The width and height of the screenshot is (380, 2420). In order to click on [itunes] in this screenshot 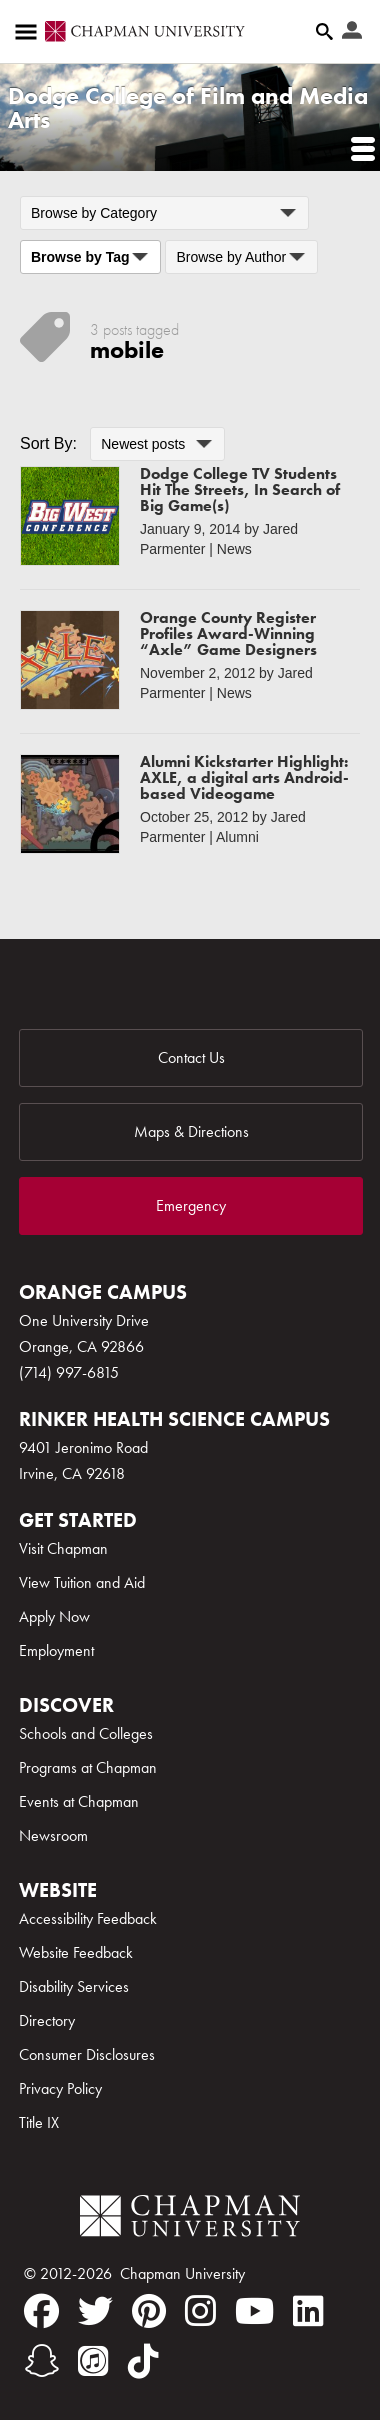, I will do `click(93, 2361)`.